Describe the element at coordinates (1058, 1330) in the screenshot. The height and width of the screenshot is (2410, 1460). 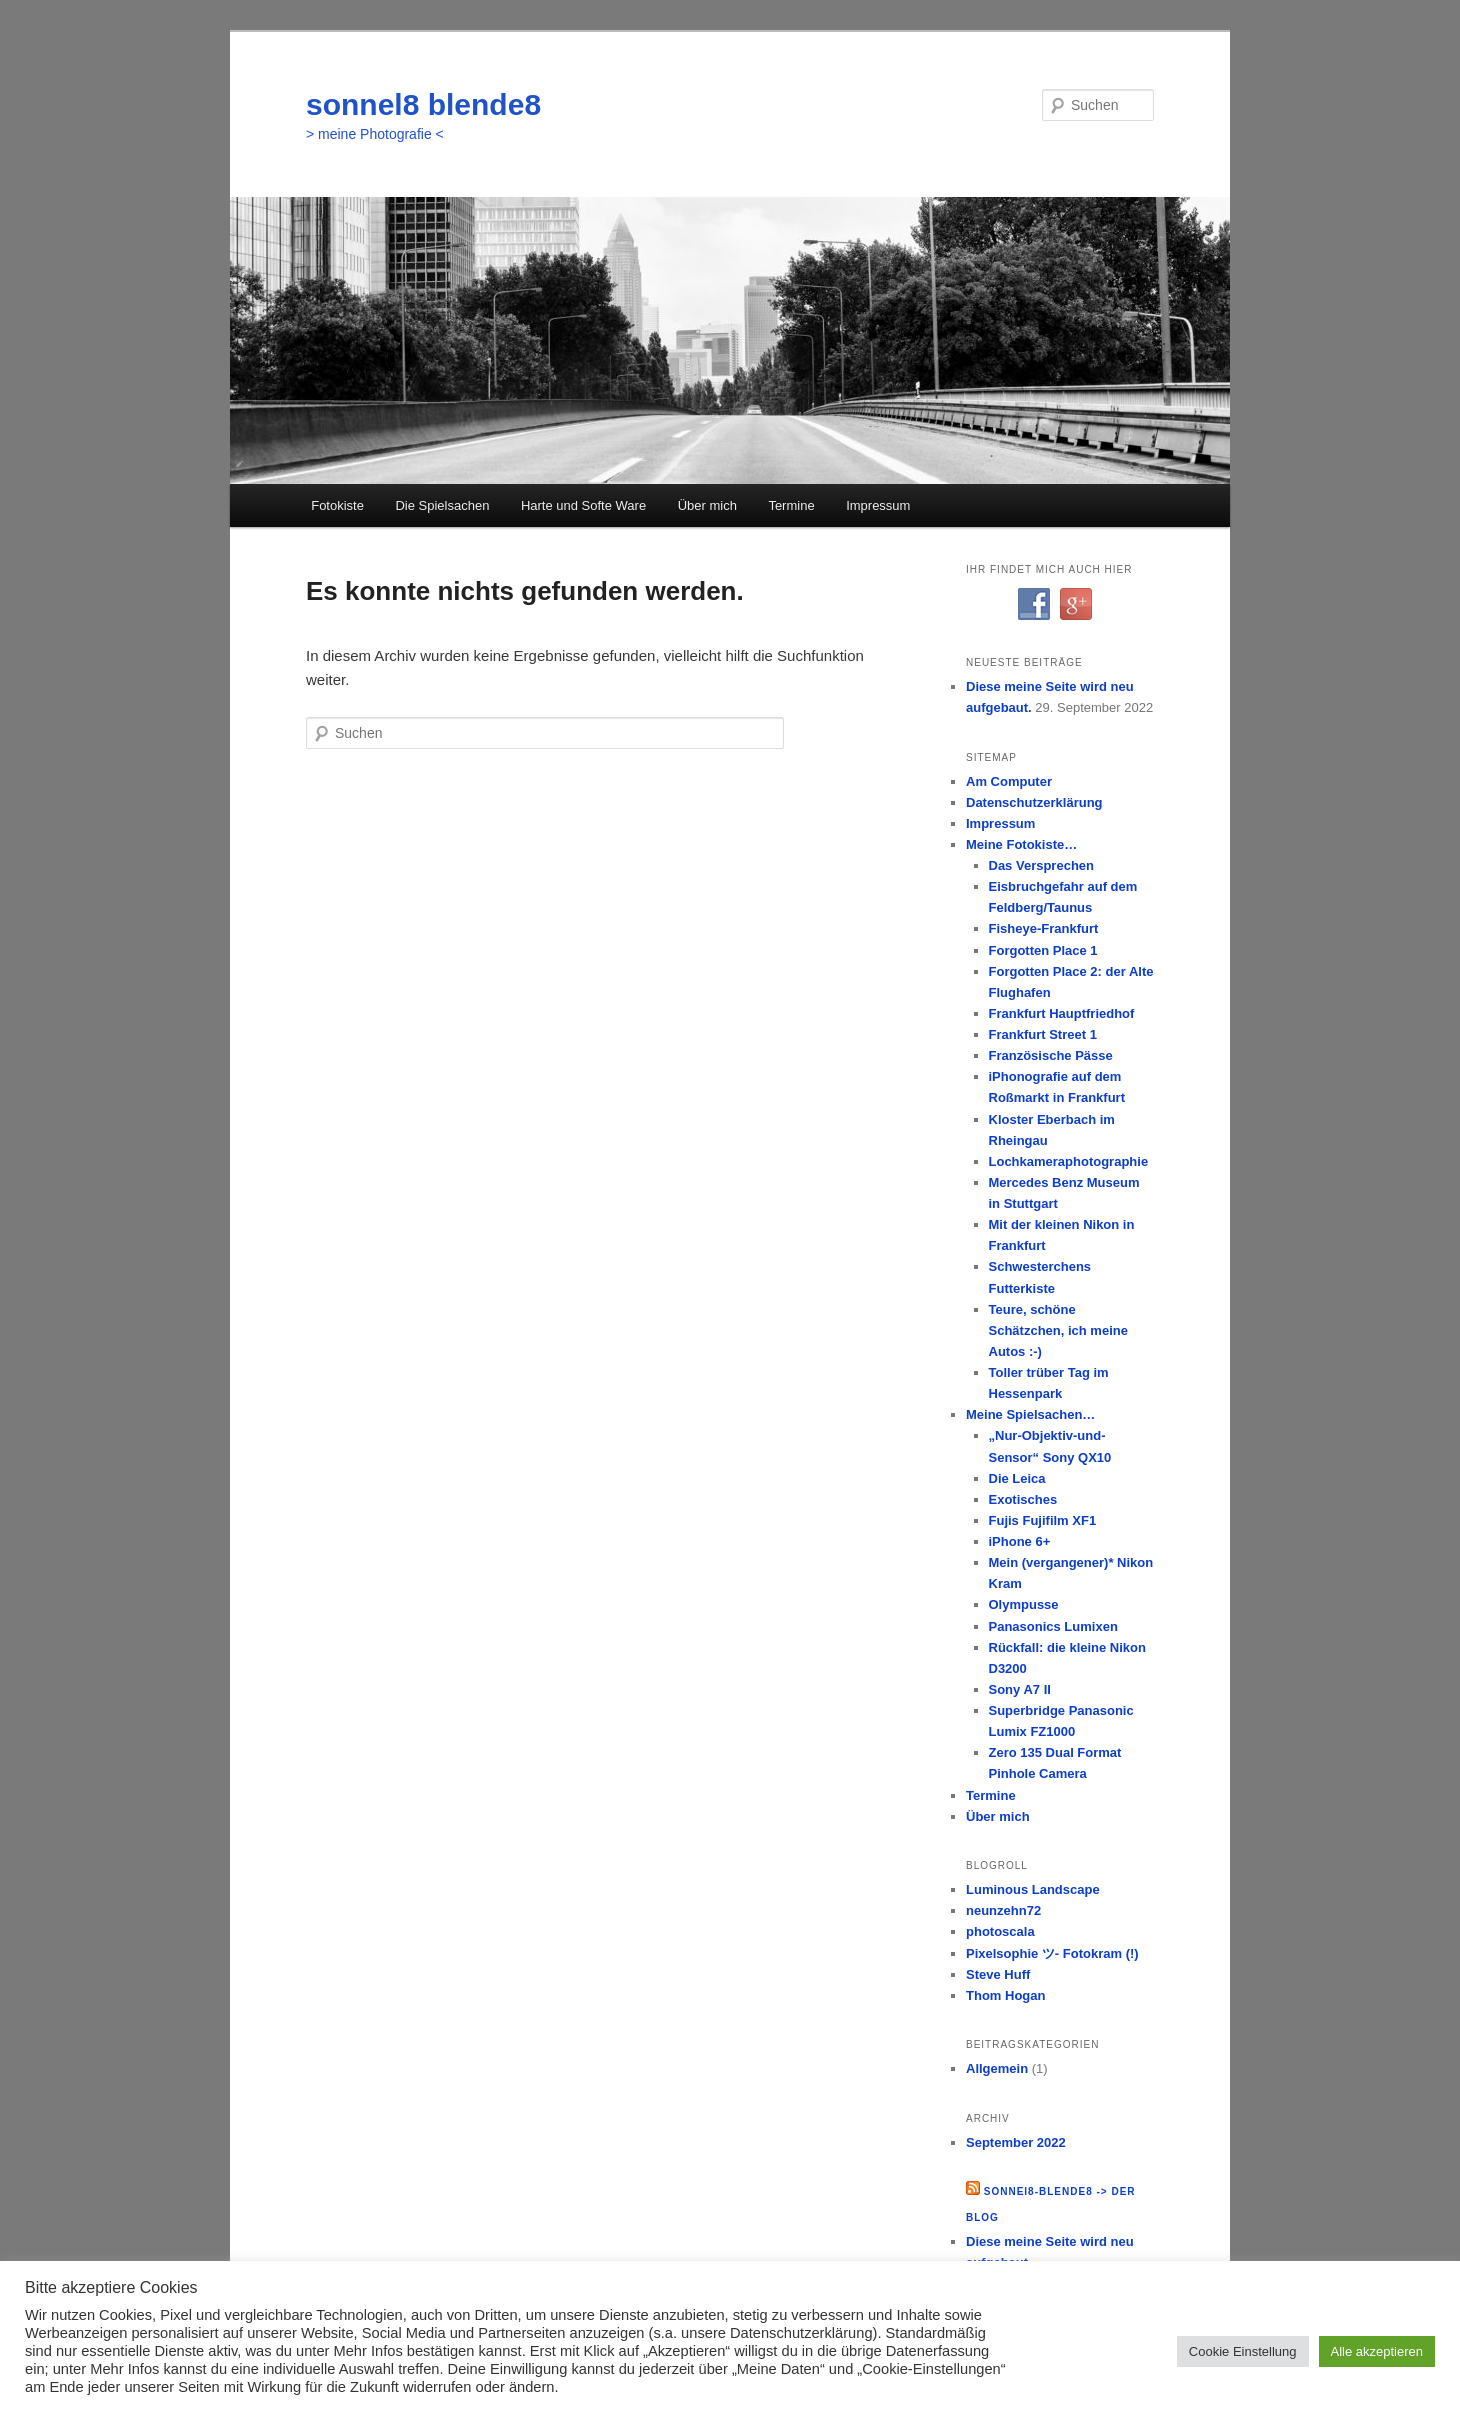
I see `Teure, schöne Schätzchen, ich meine Autos :-)` at that location.